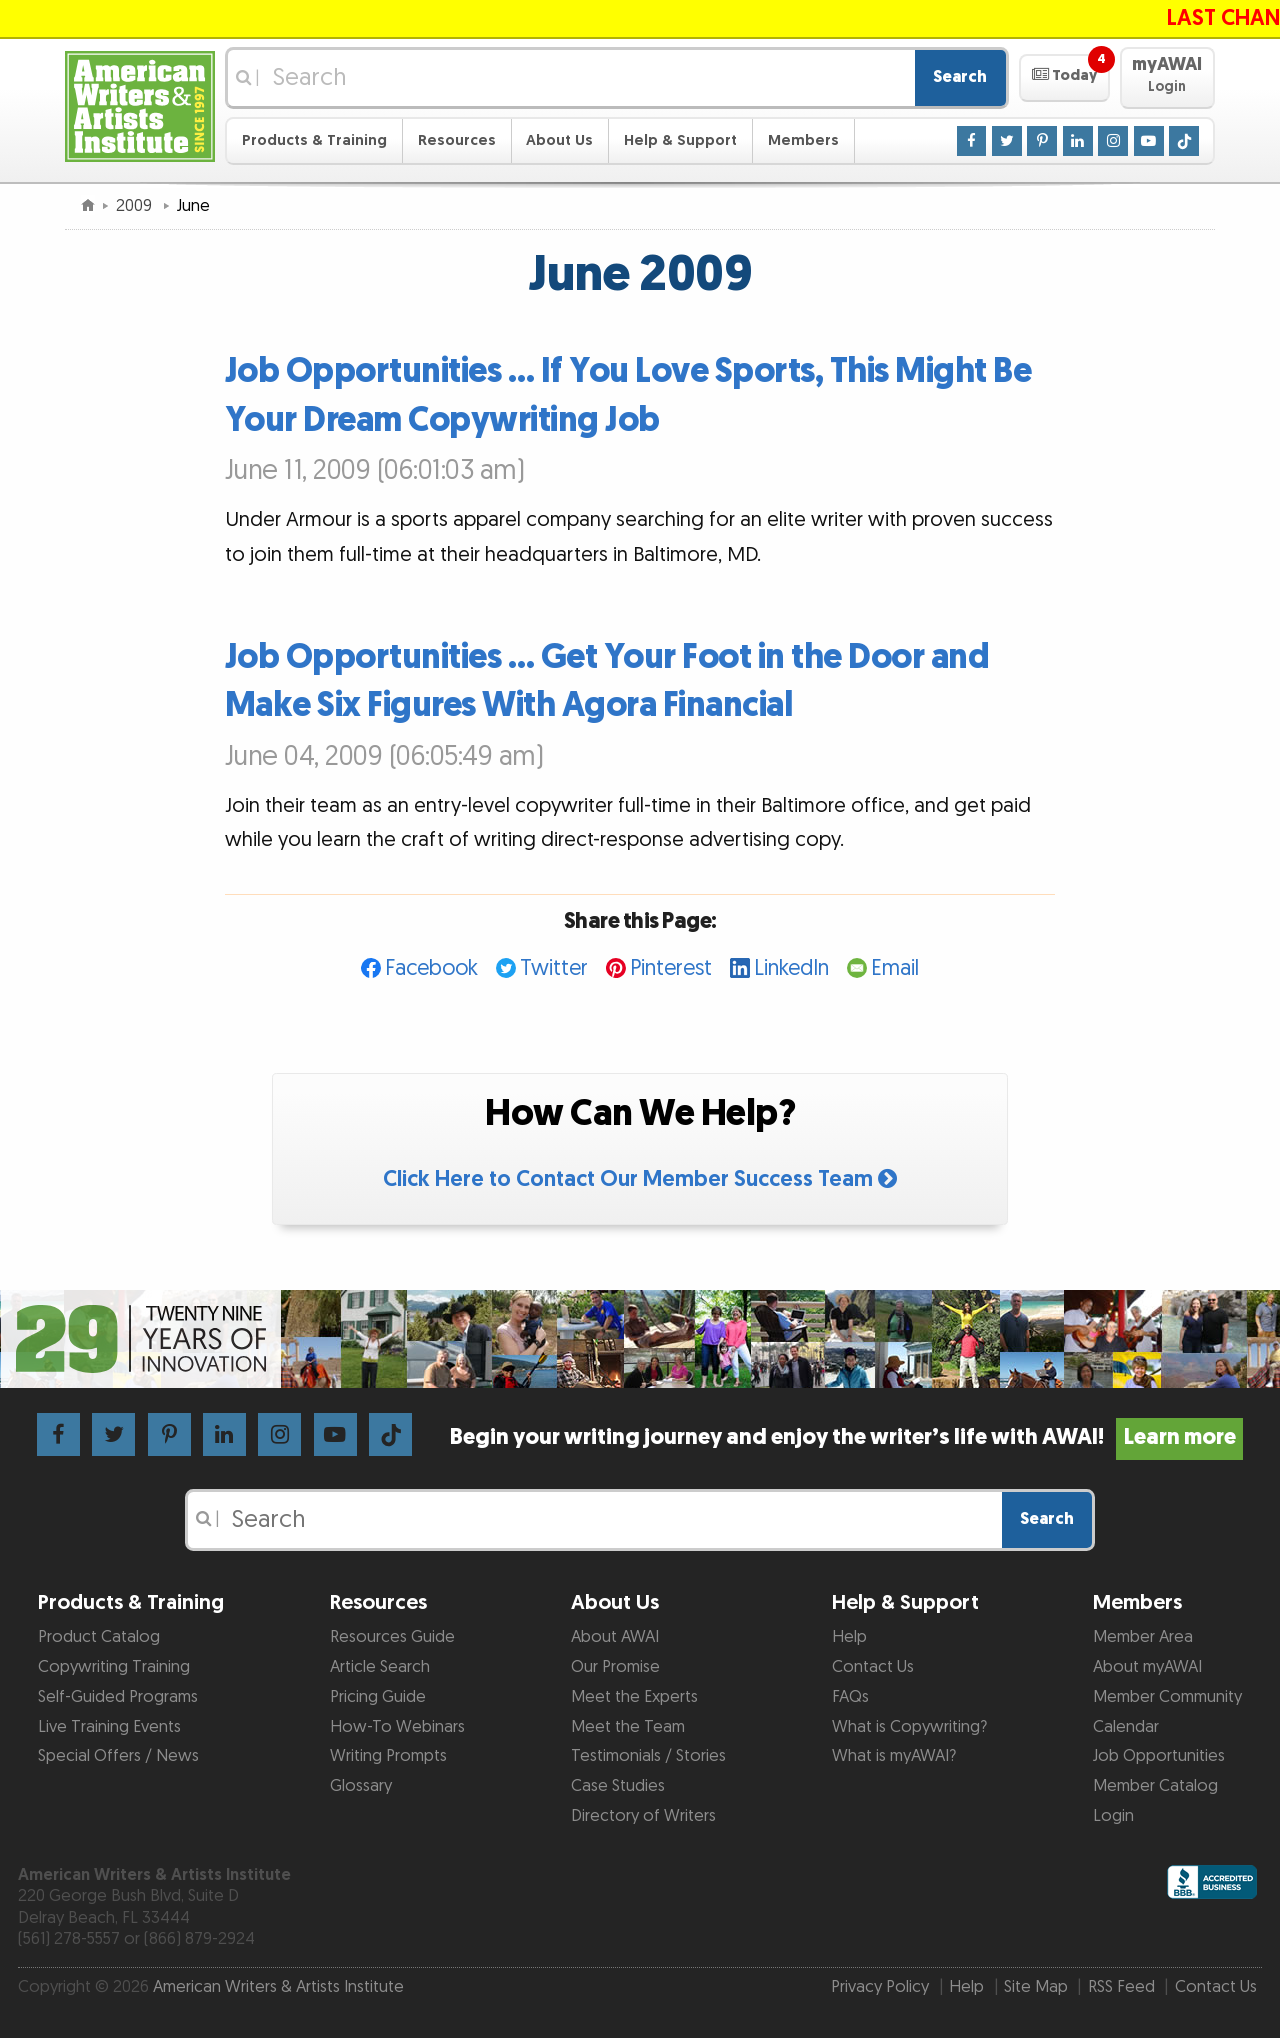 The width and height of the screenshot is (1280, 2038). What do you see at coordinates (849, 1637) in the screenshot?
I see `Help` at bounding box center [849, 1637].